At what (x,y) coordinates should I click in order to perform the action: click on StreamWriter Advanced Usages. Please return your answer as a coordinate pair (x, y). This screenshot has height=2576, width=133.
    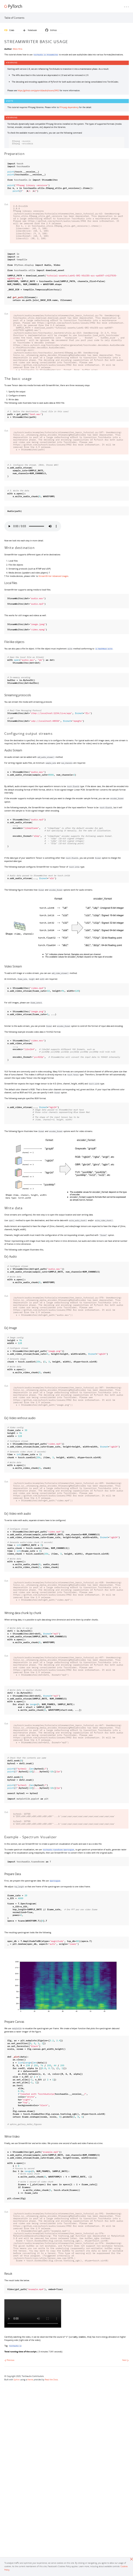
    Looking at the image, I should click on (53, 576).